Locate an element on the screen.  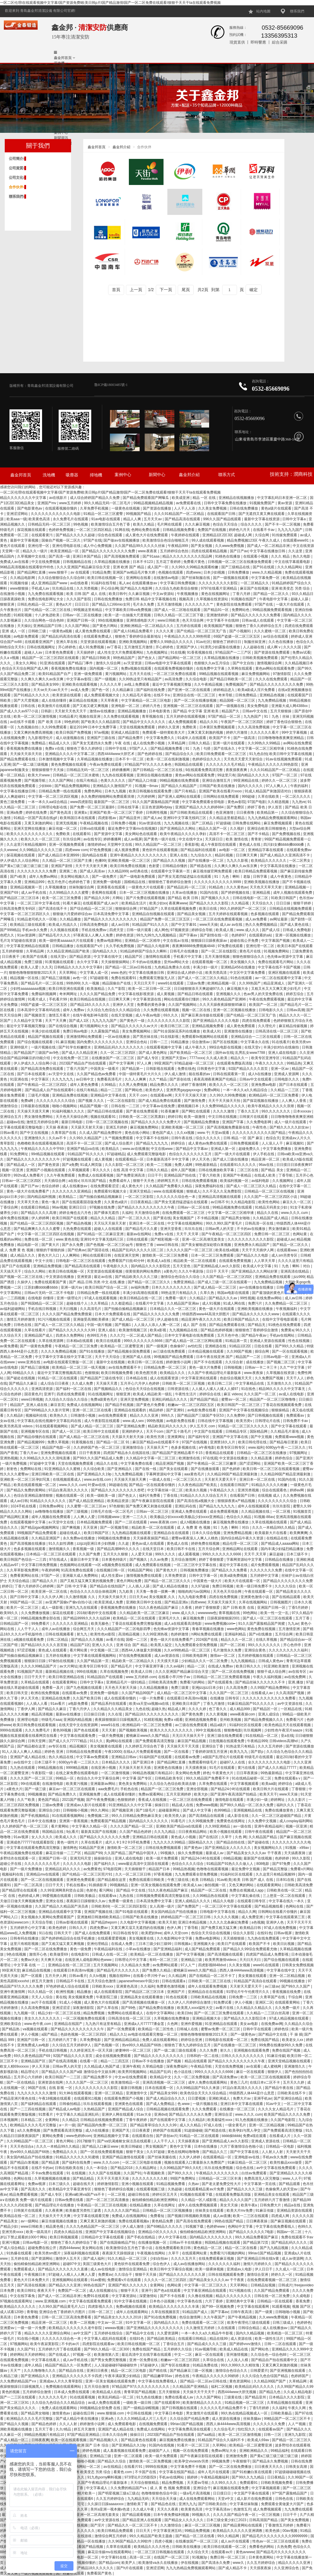
在线观看aaa is located at coordinates (287, 1250).